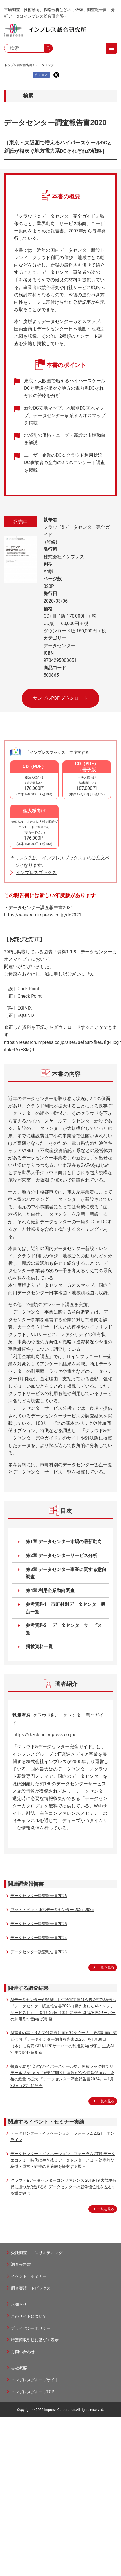 The width and height of the screenshot is (121, 2576). What do you see at coordinates (63, 2009) in the screenshot?
I see `AIデータセンターが急増、IT供給電力量は今後2年で2.6倍へ 『データセンター調査報告書2026［動き出したAIインフラサービス］』 を1月29日（木）に発売 GPU/HPCサーバーの利用及び意向は5割超` at bounding box center [63, 2009].